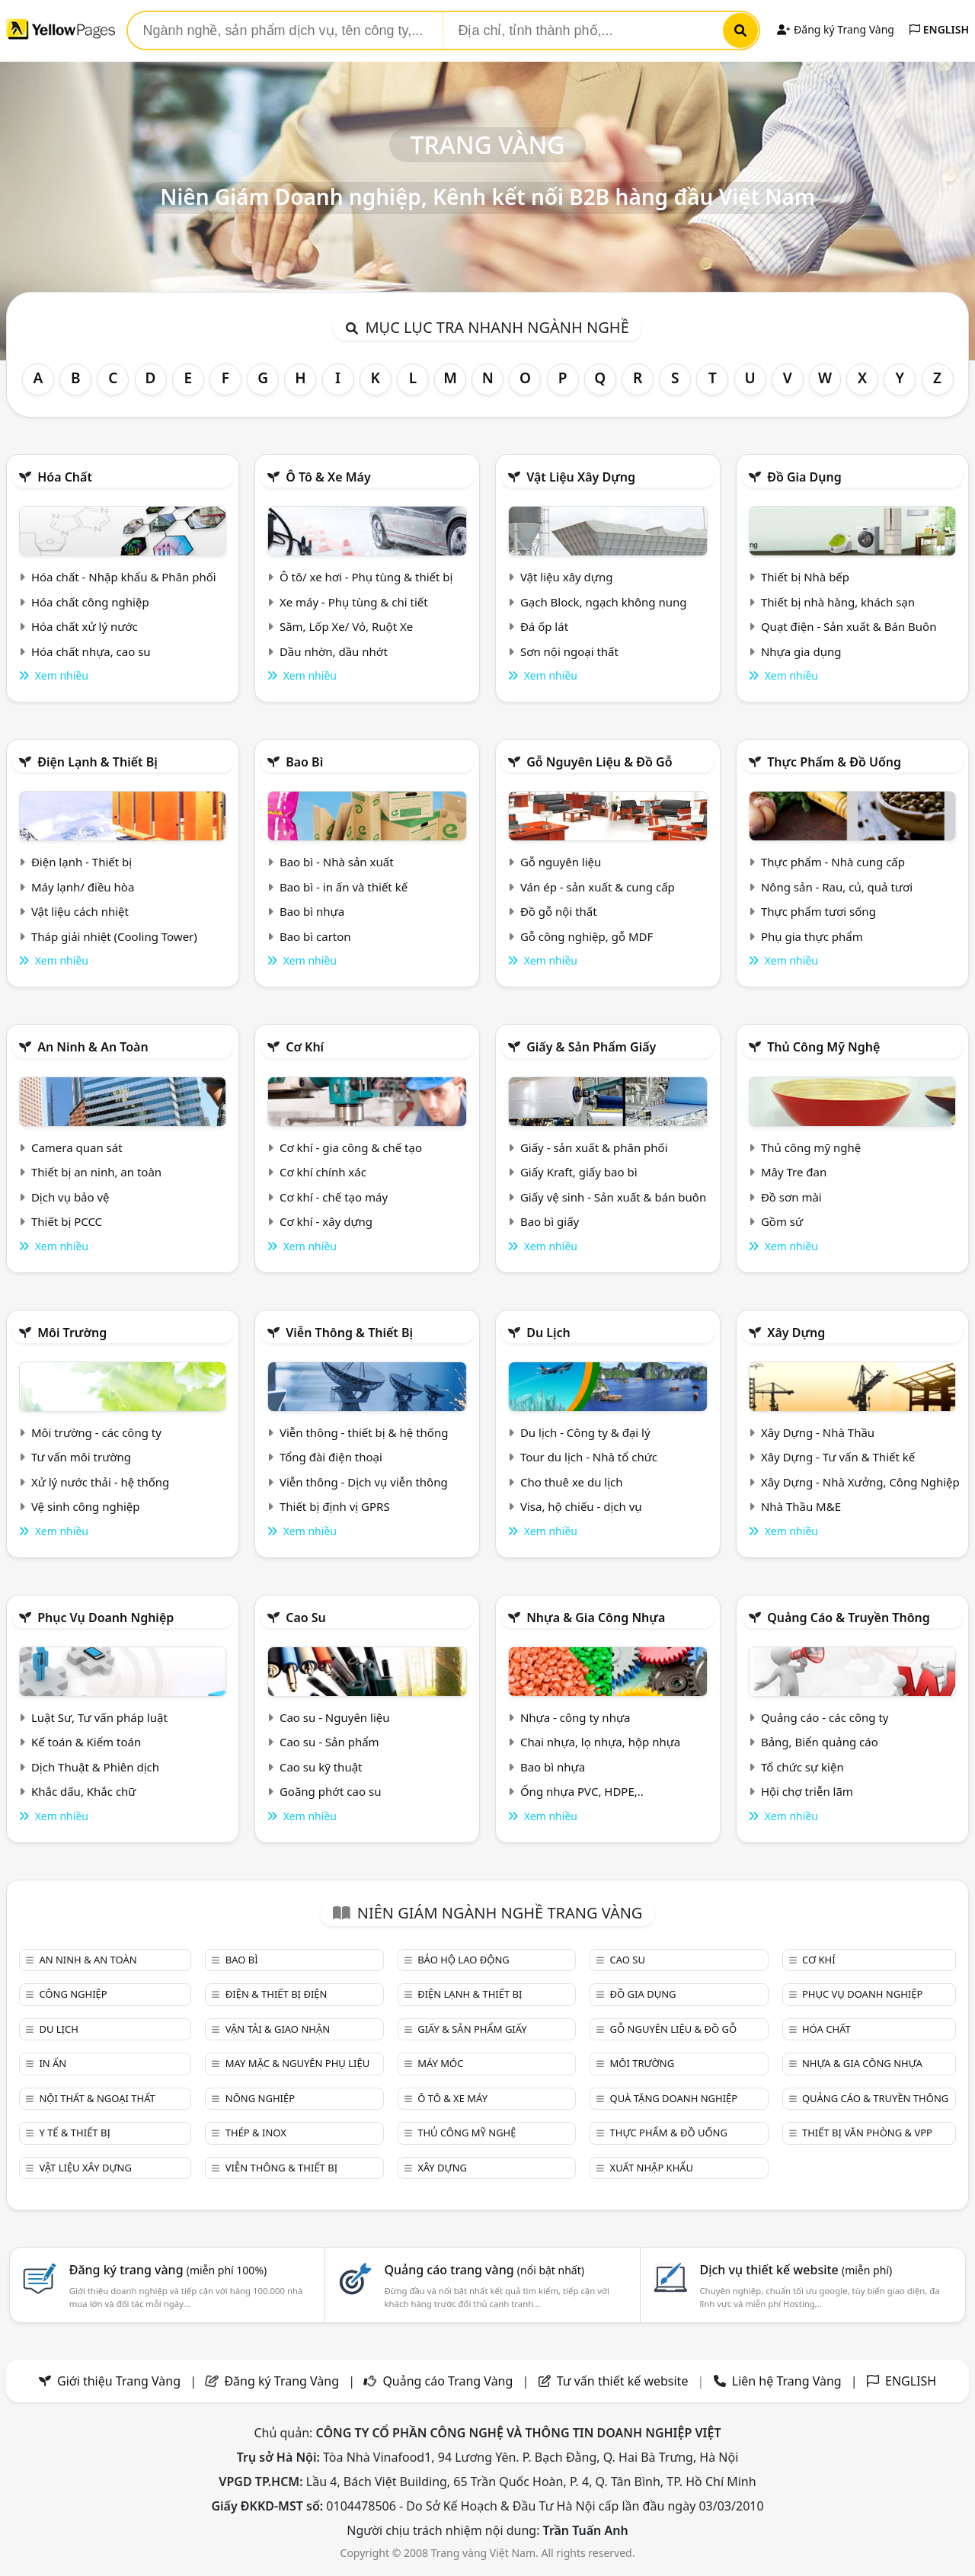 The width and height of the screenshot is (975, 2576). I want to click on Bao bì - Nhà sản xuất, so click(337, 861).